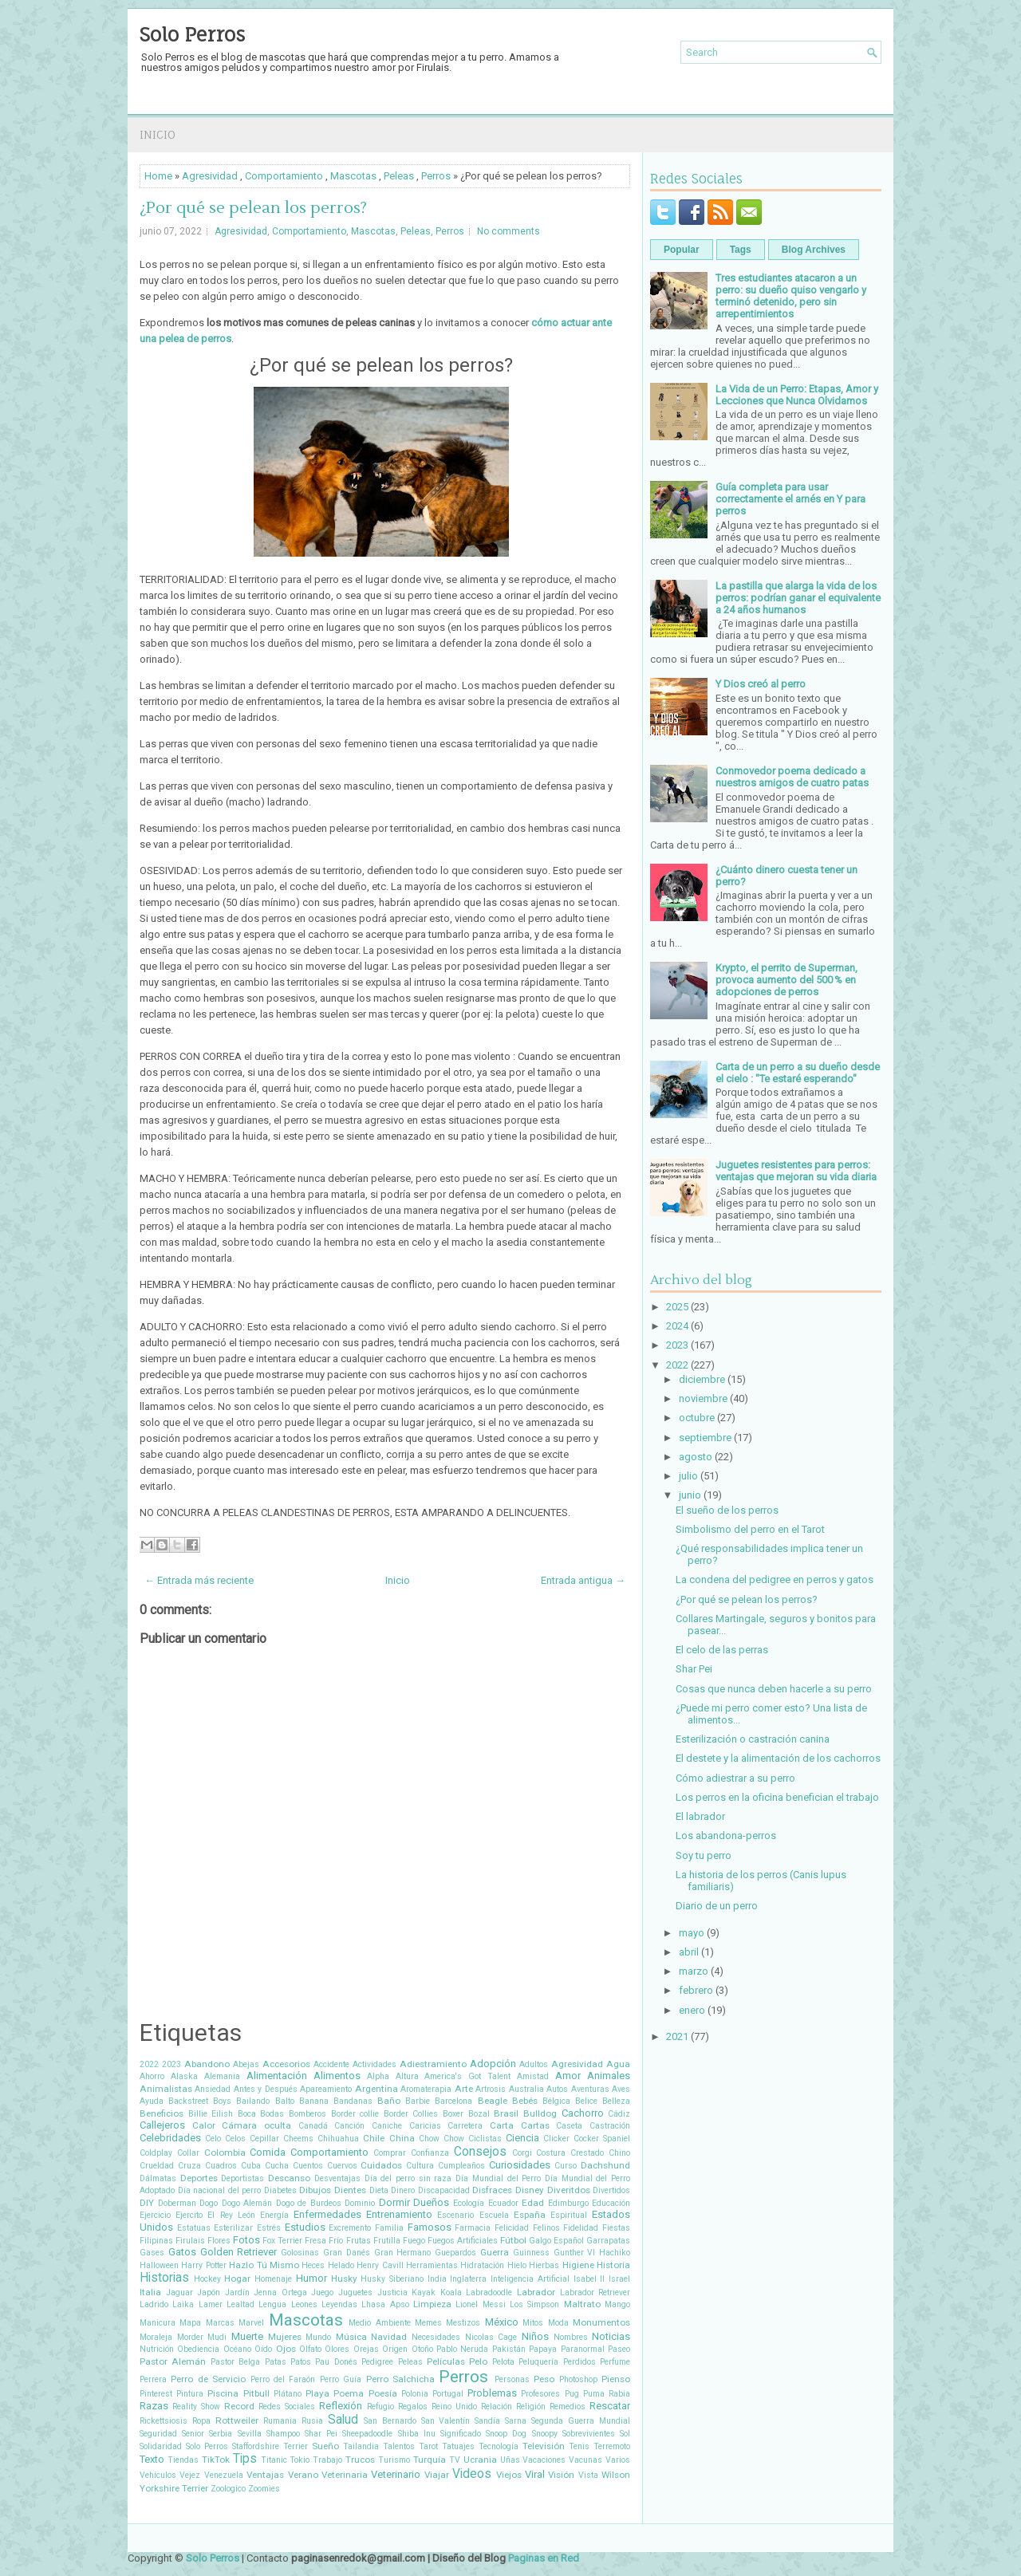  What do you see at coordinates (774, 1689) in the screenshot?
I see `Cosas que nunca deben hacerle a su perro` at bounding box center [774, 1689].